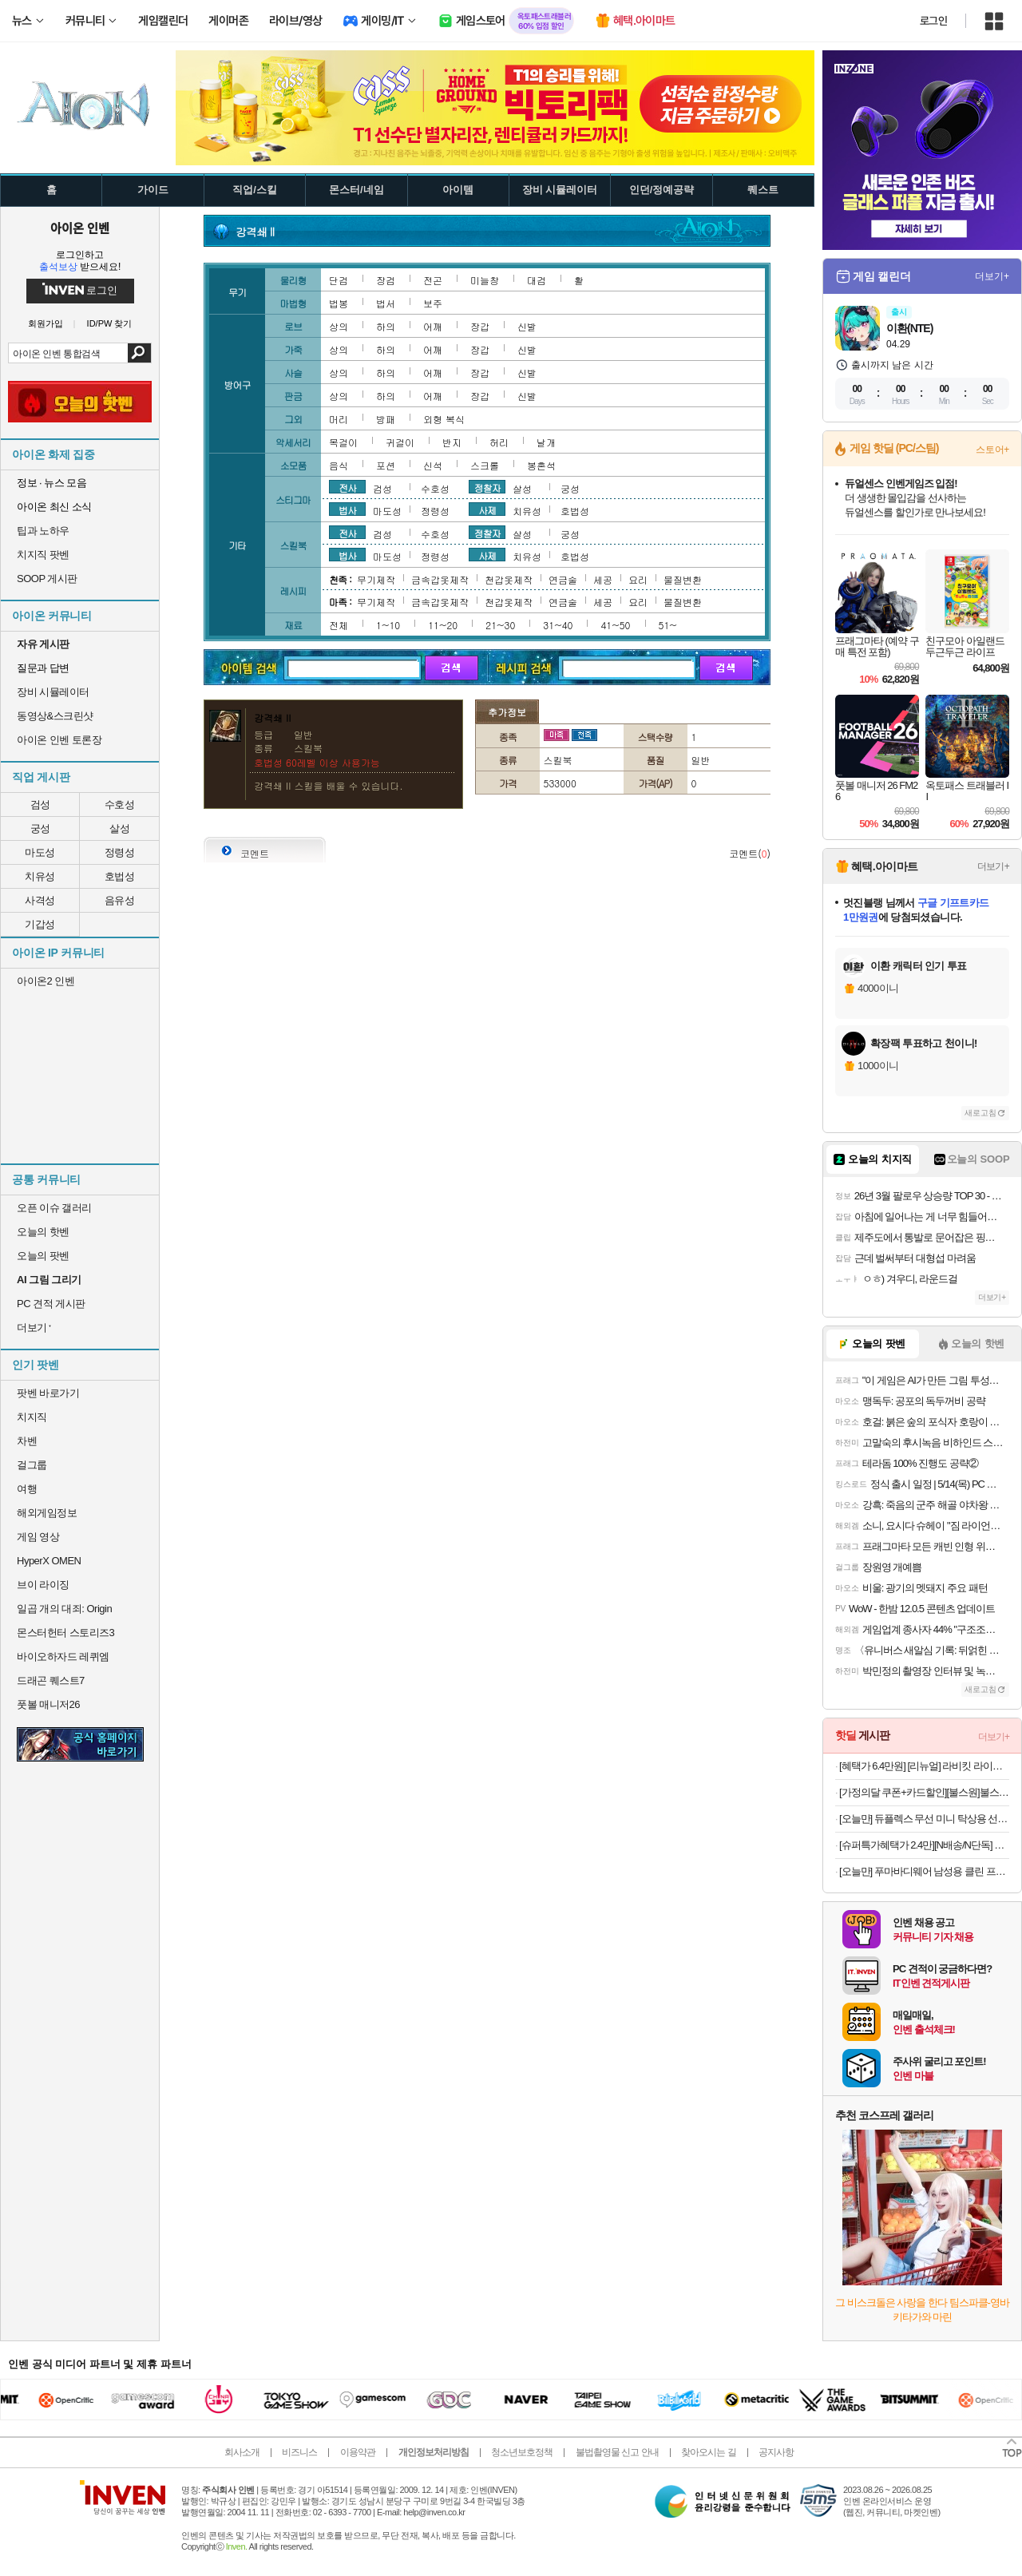 This screenshot has width=1022, height=2576. What do you see at coordinates (63, 1656) in the screenshot?
I see `바이오하자드 레퀴엠` at bounding box center [63, 1656].